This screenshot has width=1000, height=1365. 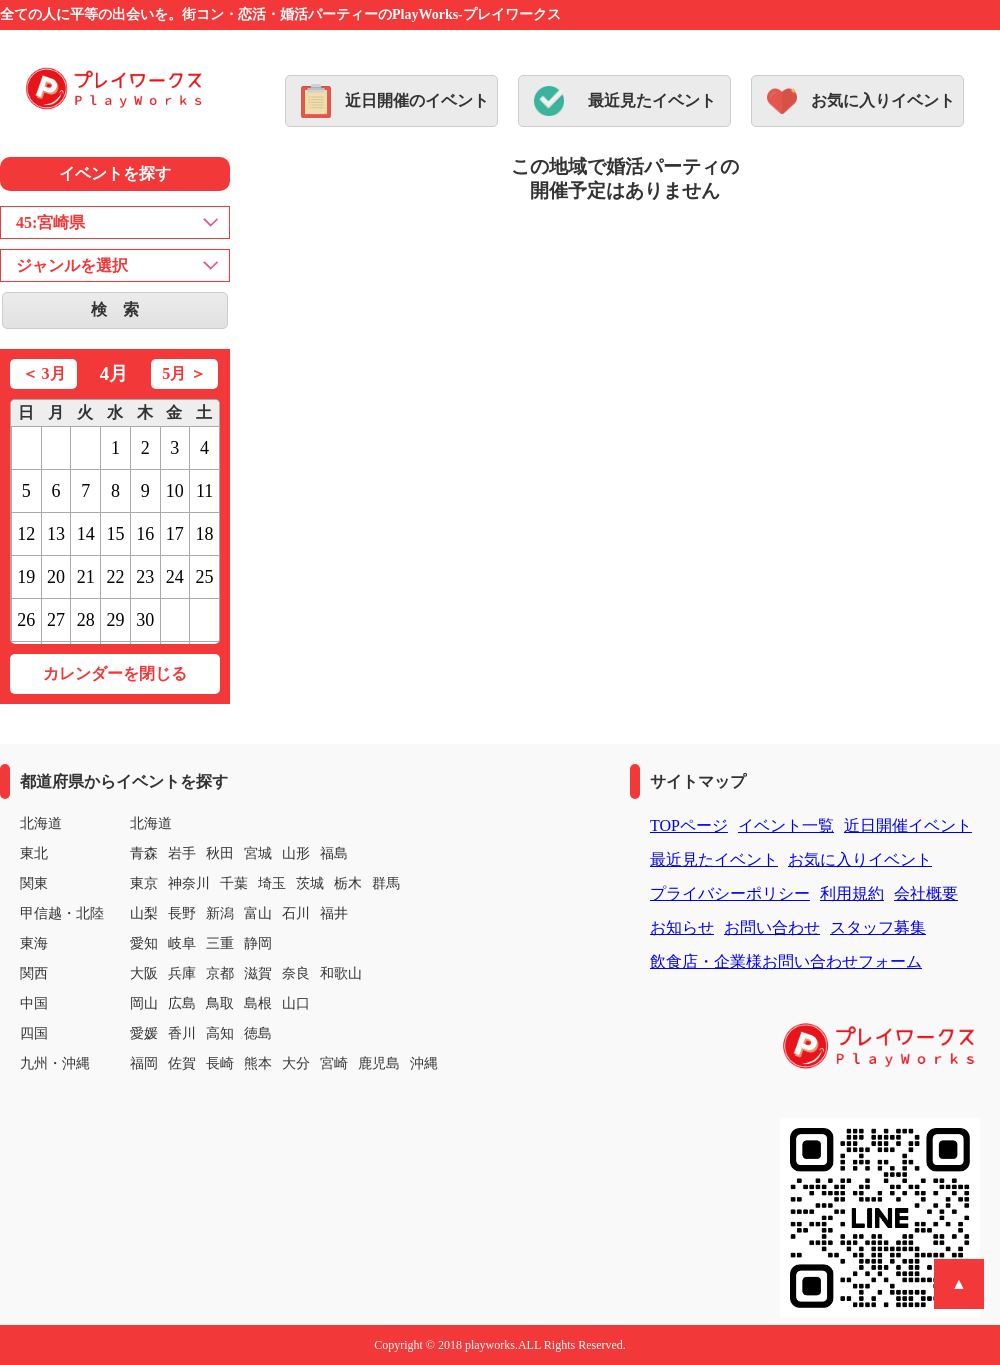 What do you see at coordinates (878, 927) in the screenshot?
I see `スタッフ募集` at bounding box center [878, 927].